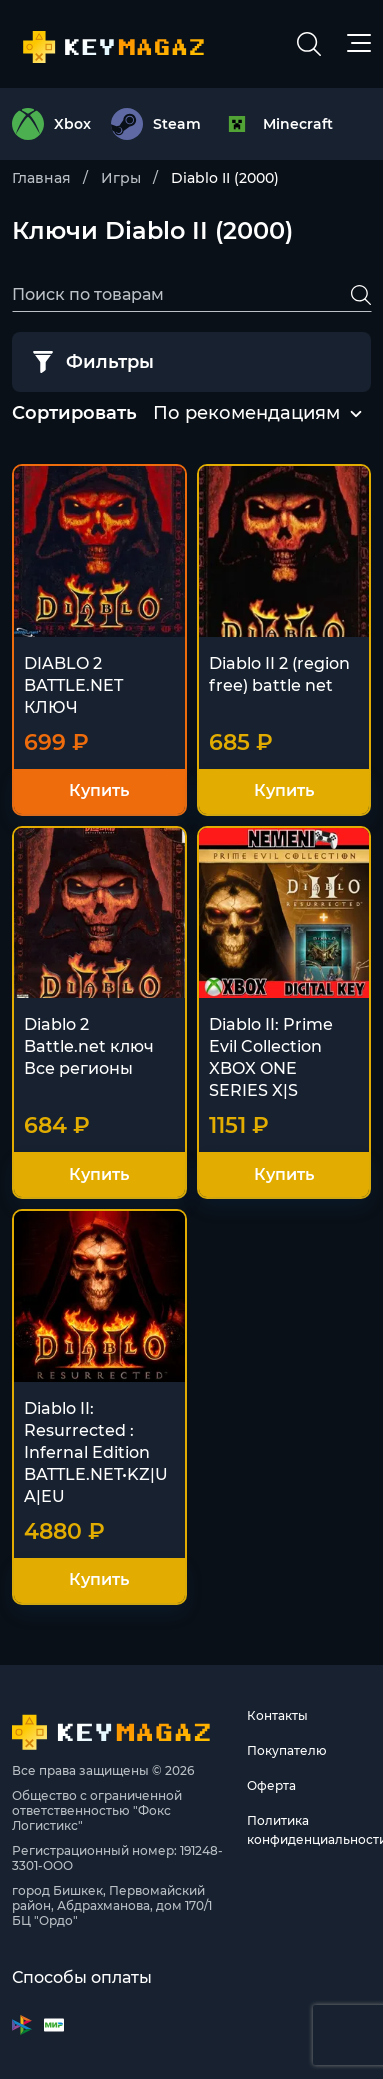 The image size is (383, 2079). Describe the element at coordinates (271, 1785) in the screenshot. I see `Оферта` at that location.